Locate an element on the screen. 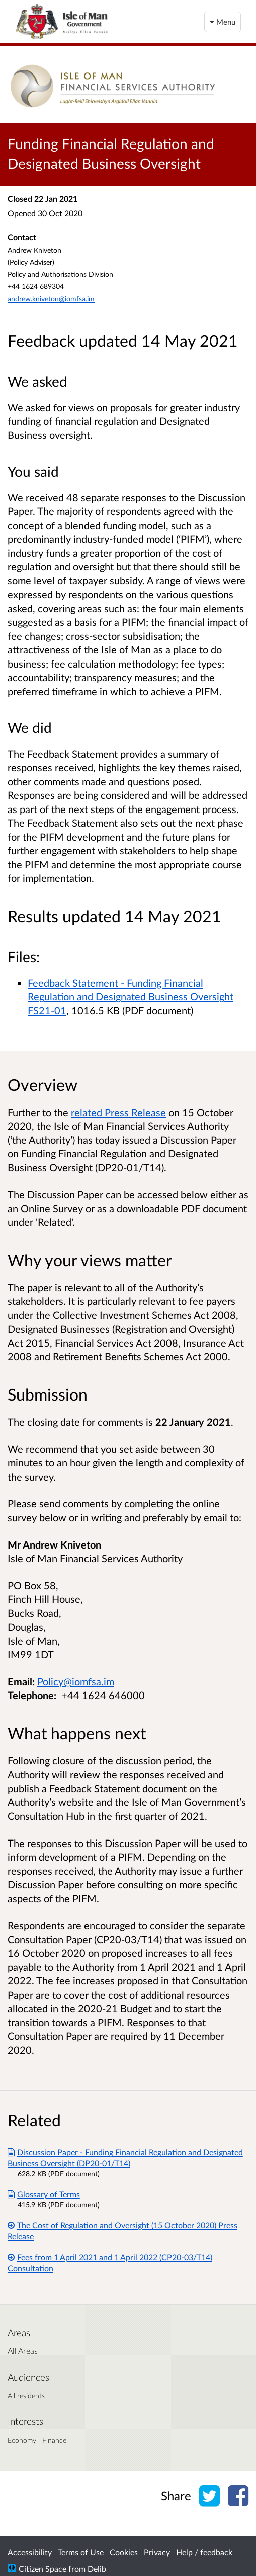 This screenshot has width=256, height=2576. Delib is located at coordinates (97, 2568).